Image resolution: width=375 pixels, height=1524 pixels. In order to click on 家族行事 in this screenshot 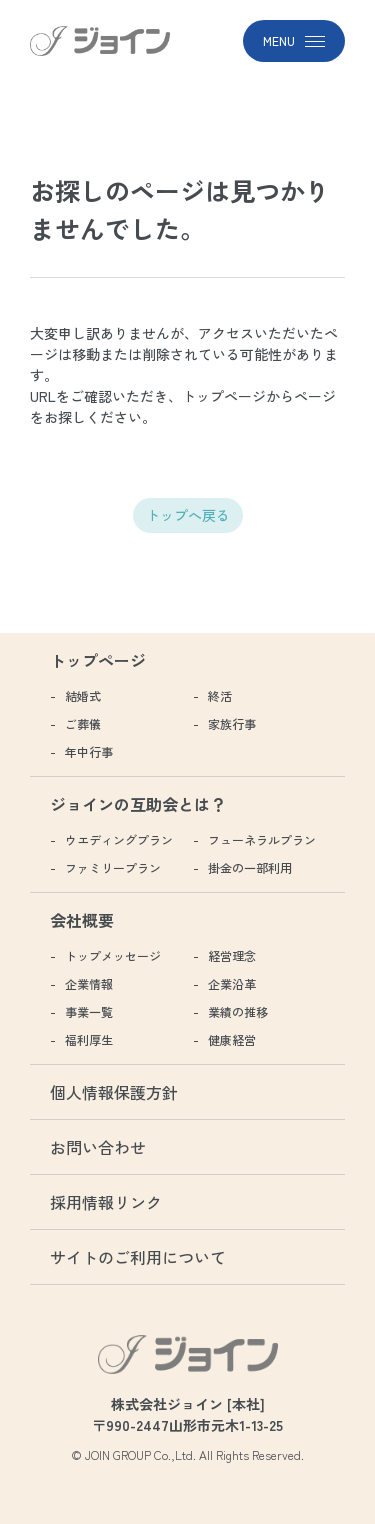, I will do `click(232, 723)`.